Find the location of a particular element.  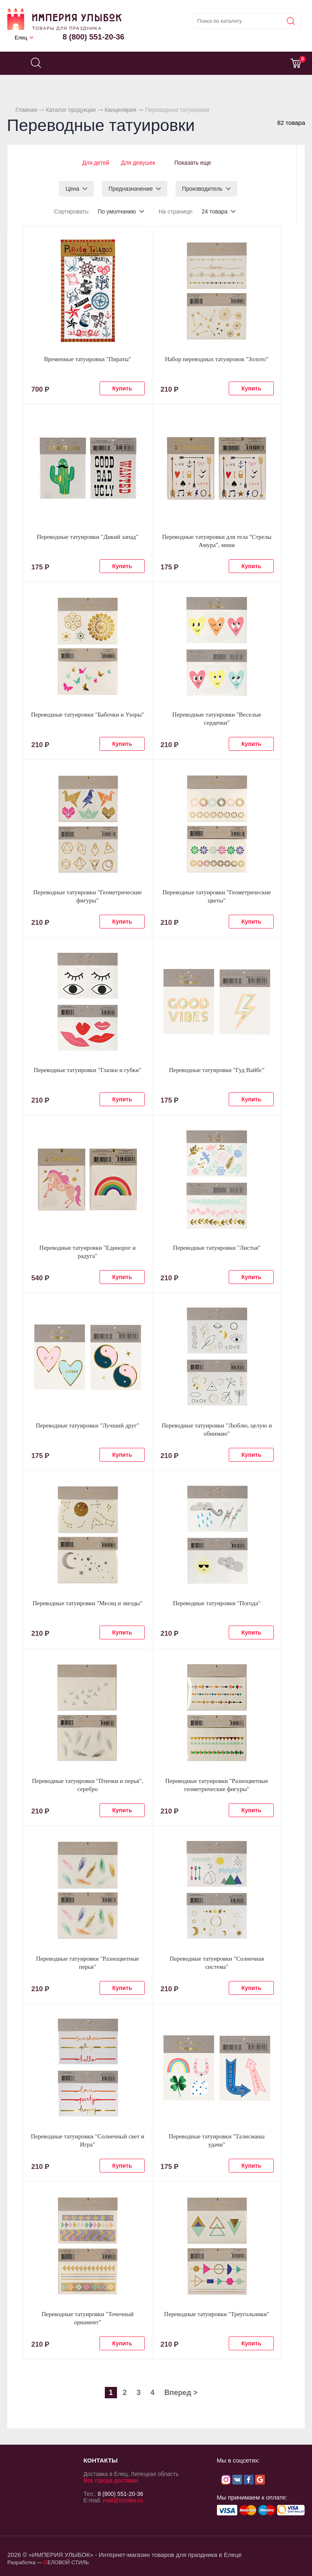

По умолчанию is located at coordinates (117, 211).